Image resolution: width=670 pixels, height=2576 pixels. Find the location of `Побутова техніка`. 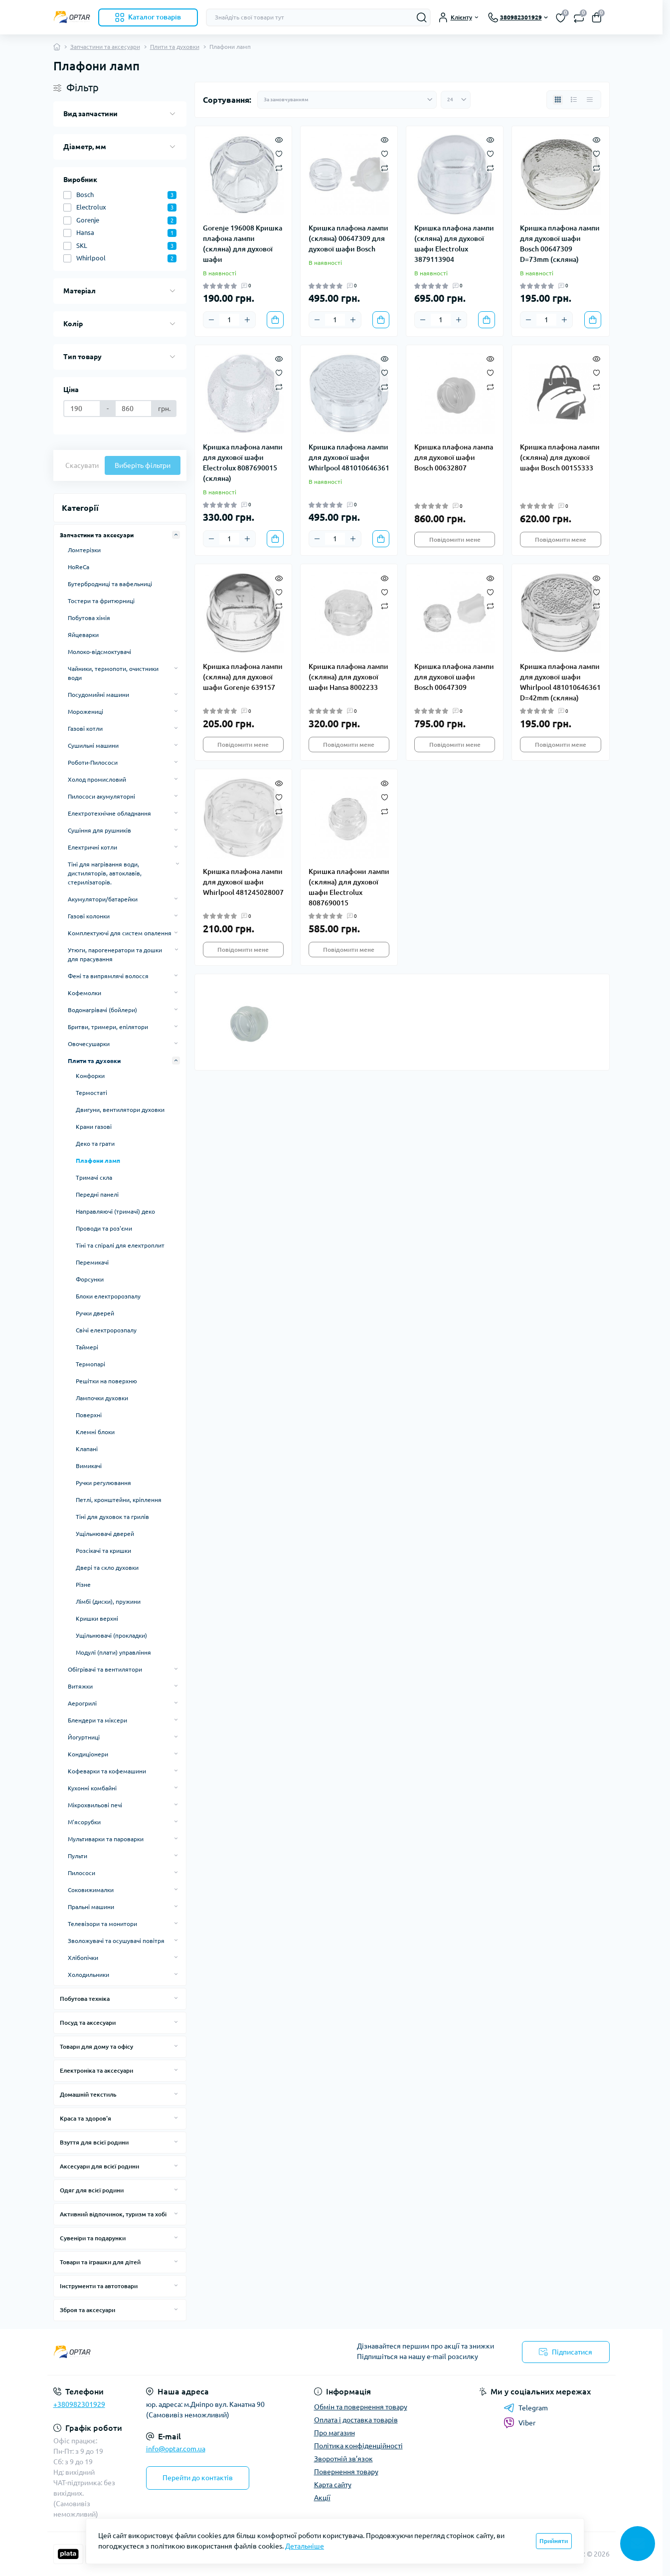

Побутова техніка is located at coordinates (85, 1998).